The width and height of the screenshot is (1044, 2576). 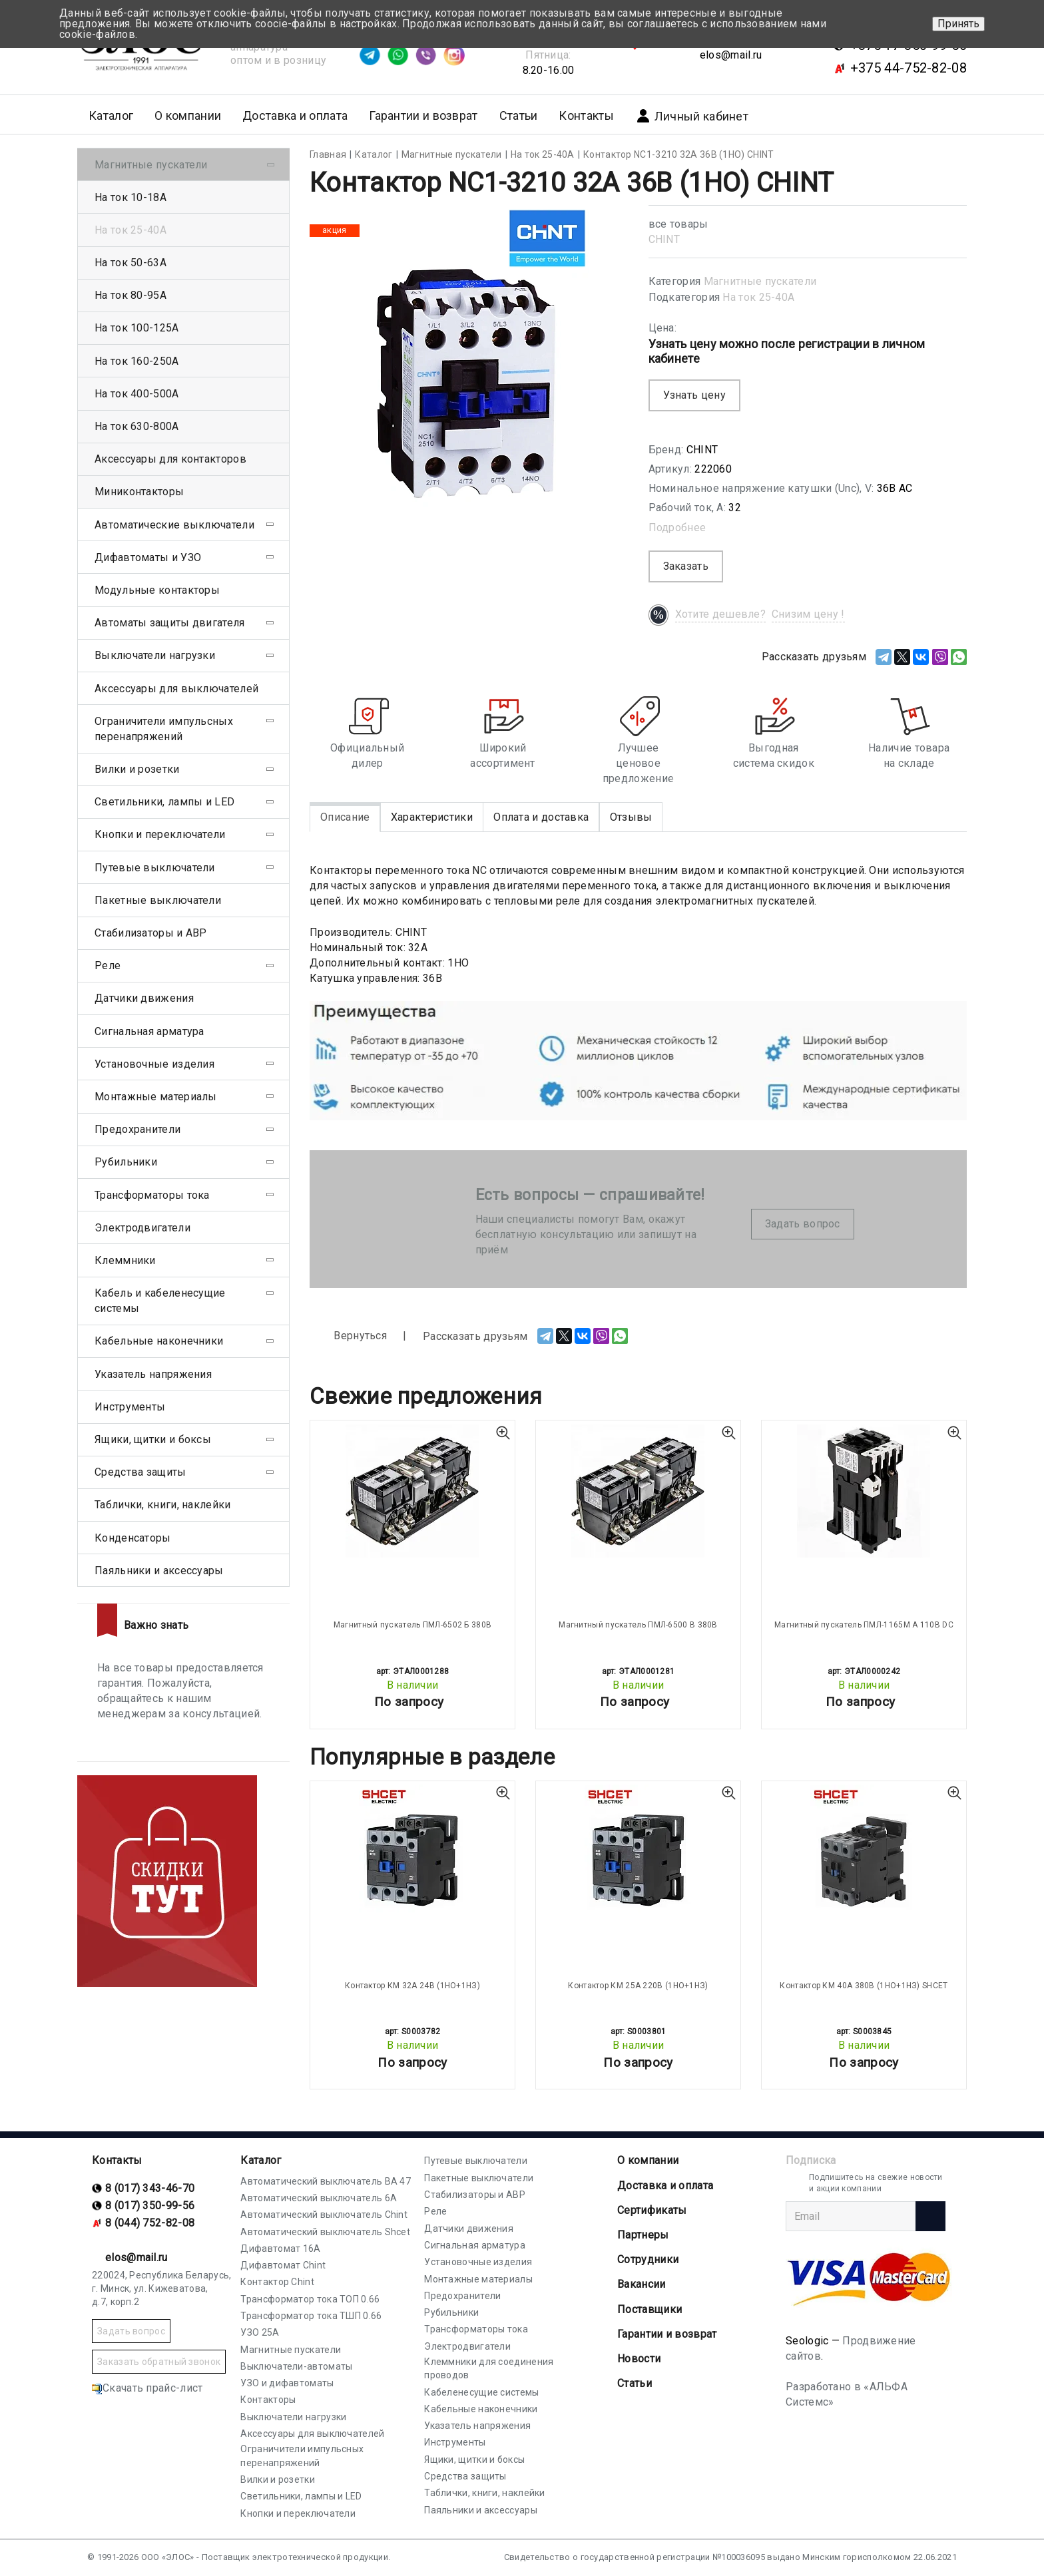 What do you see at coordinates (152, 1195) in the screenshot?
I see `Трансформаторы тока` at bounding box center [152, 1195].